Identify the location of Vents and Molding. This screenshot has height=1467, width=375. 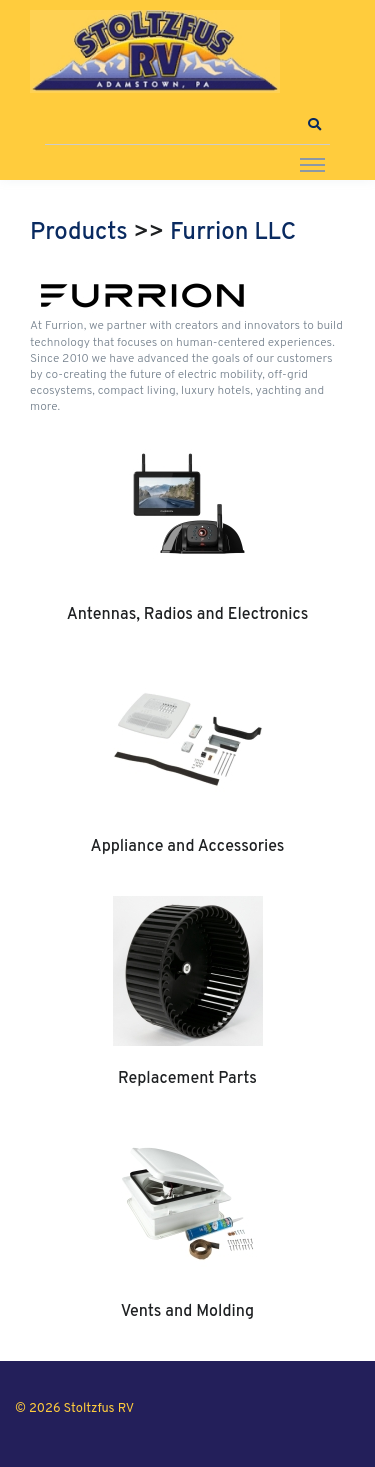
(187, 1312).